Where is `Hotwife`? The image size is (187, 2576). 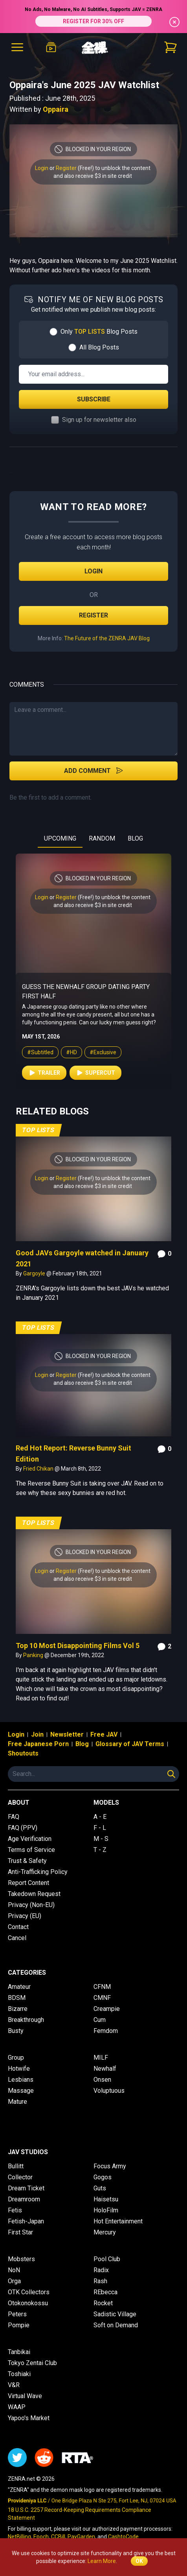 Hotwife is located at coordinates (19, 2068).